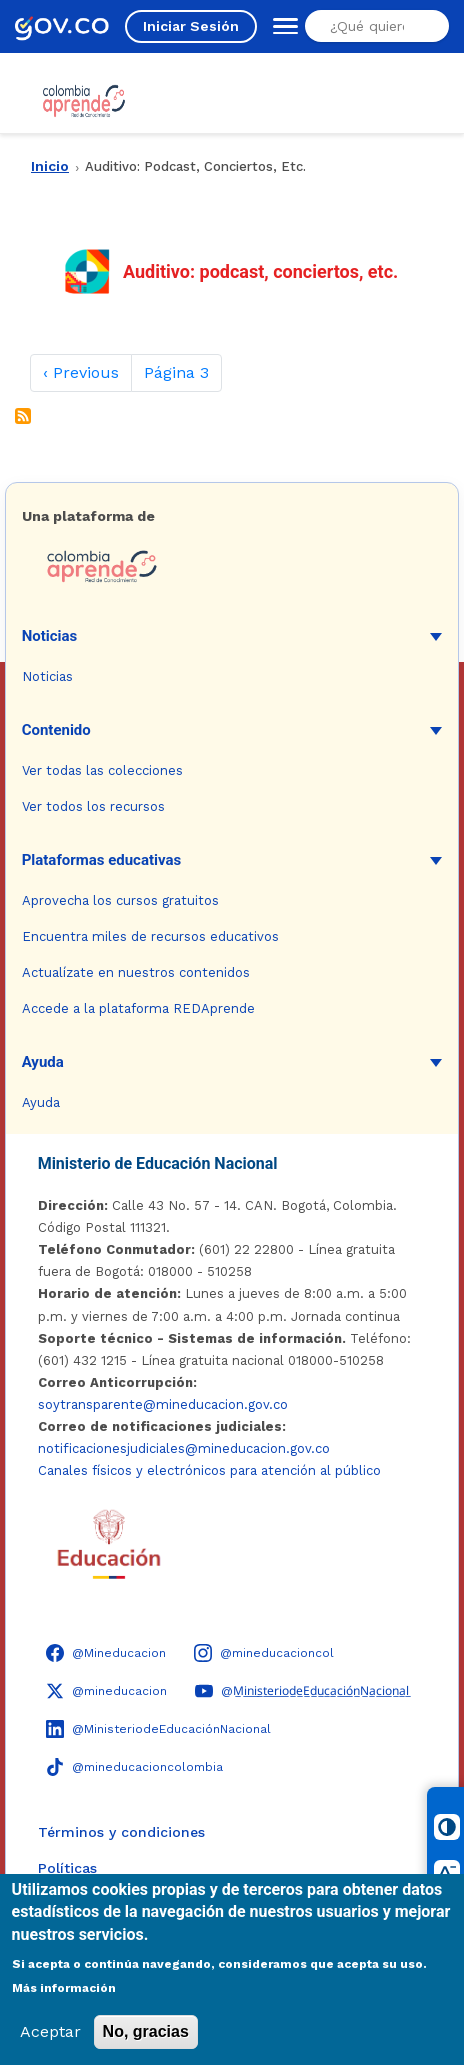 This screenshot has width=464, height=2065. I want to click on Noticias, so click(50, 636).